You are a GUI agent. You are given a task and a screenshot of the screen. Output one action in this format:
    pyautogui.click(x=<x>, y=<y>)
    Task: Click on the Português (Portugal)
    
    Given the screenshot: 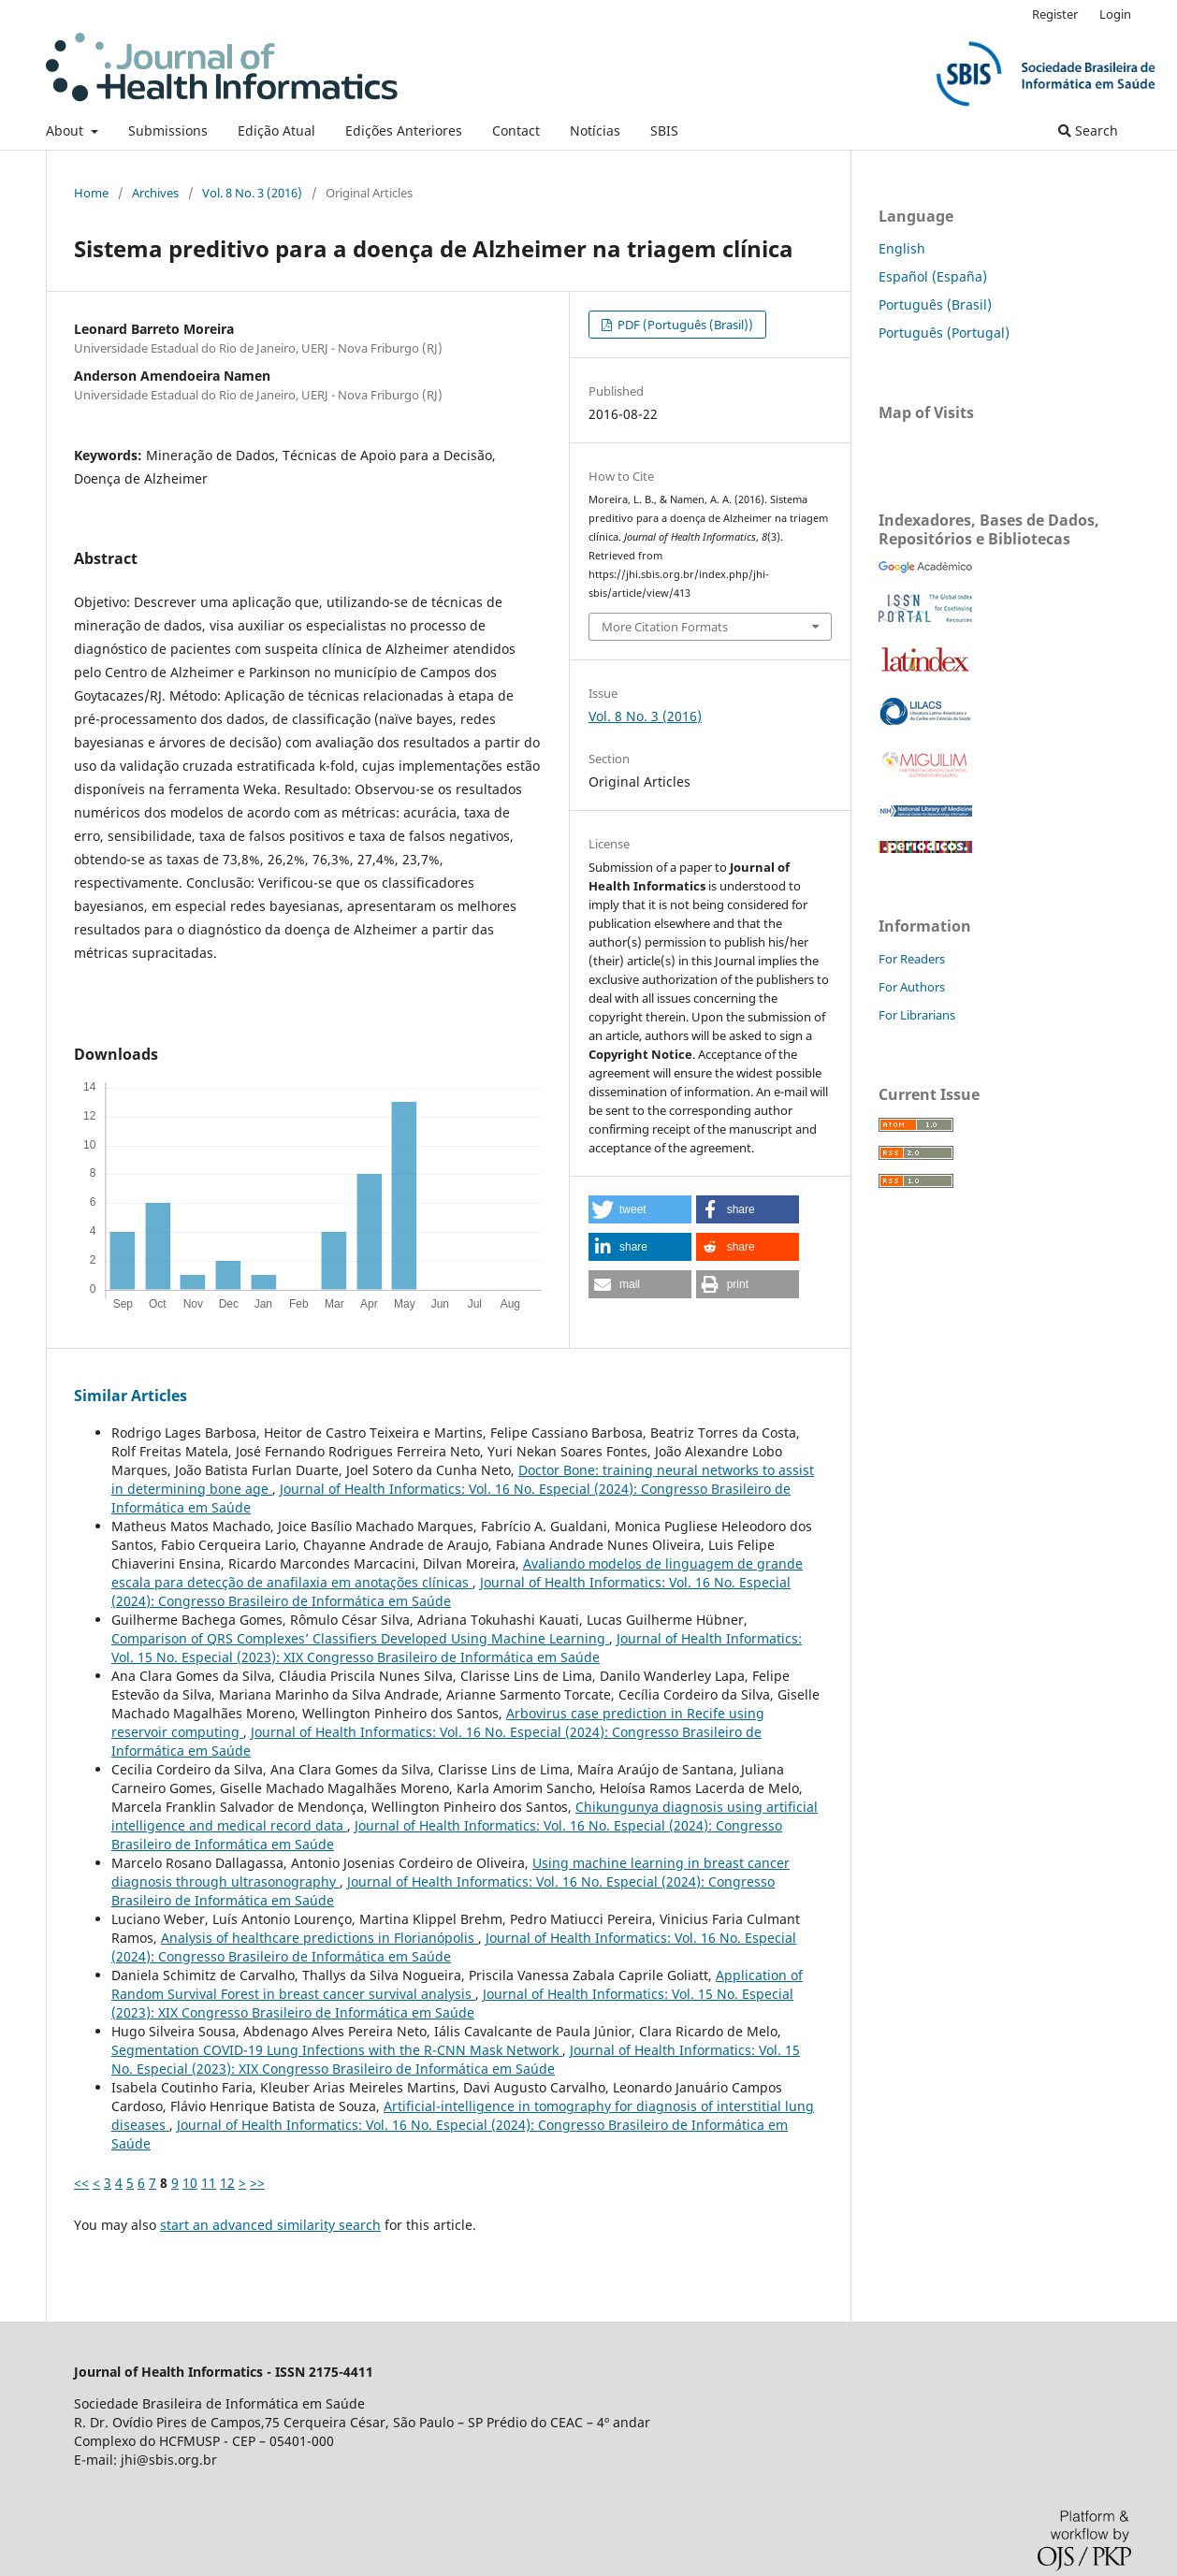 What is the action you would take?
    pyautogui.click(x=944, y=332)
    